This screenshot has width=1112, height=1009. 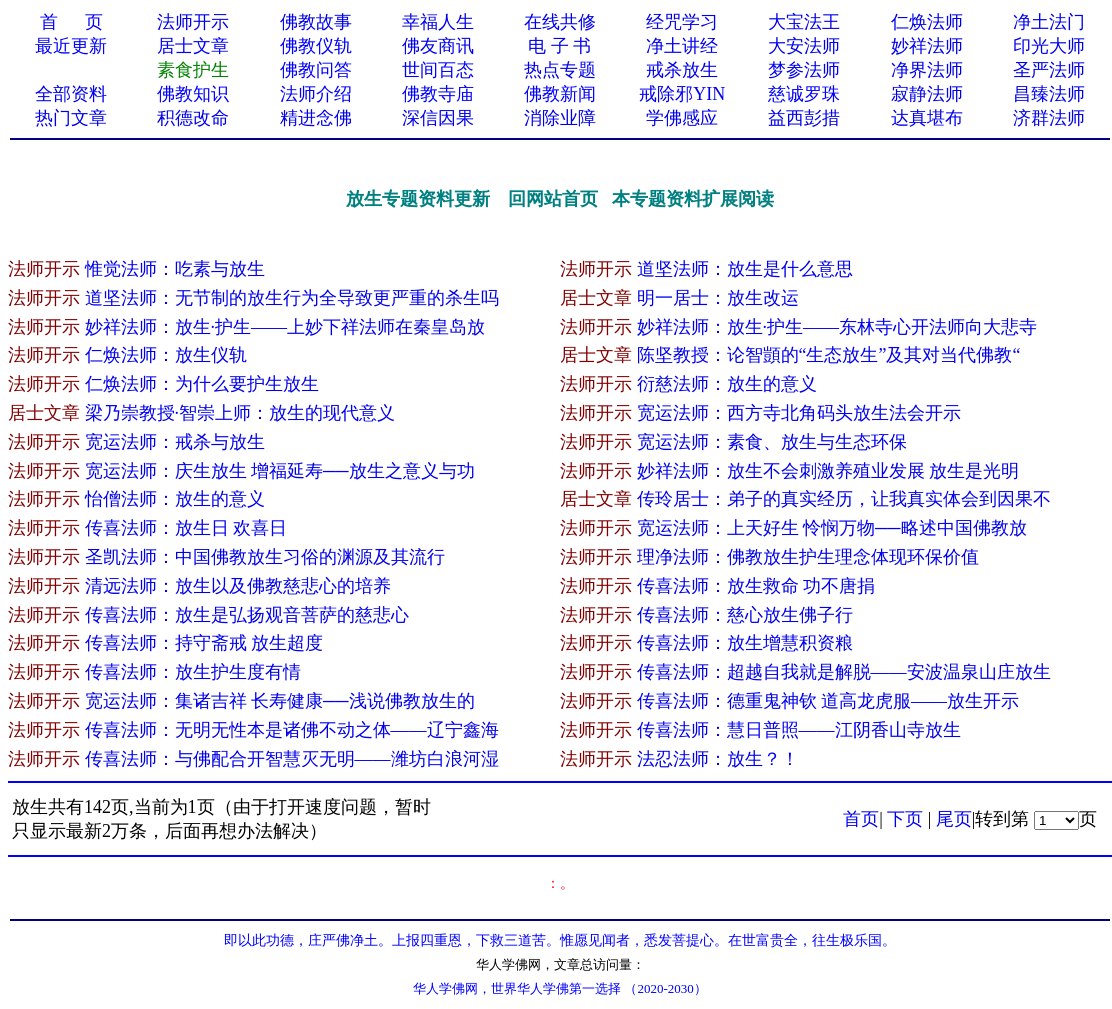 I want to click on 衍慈法师：放生的意义, so click(x=727, y=384).